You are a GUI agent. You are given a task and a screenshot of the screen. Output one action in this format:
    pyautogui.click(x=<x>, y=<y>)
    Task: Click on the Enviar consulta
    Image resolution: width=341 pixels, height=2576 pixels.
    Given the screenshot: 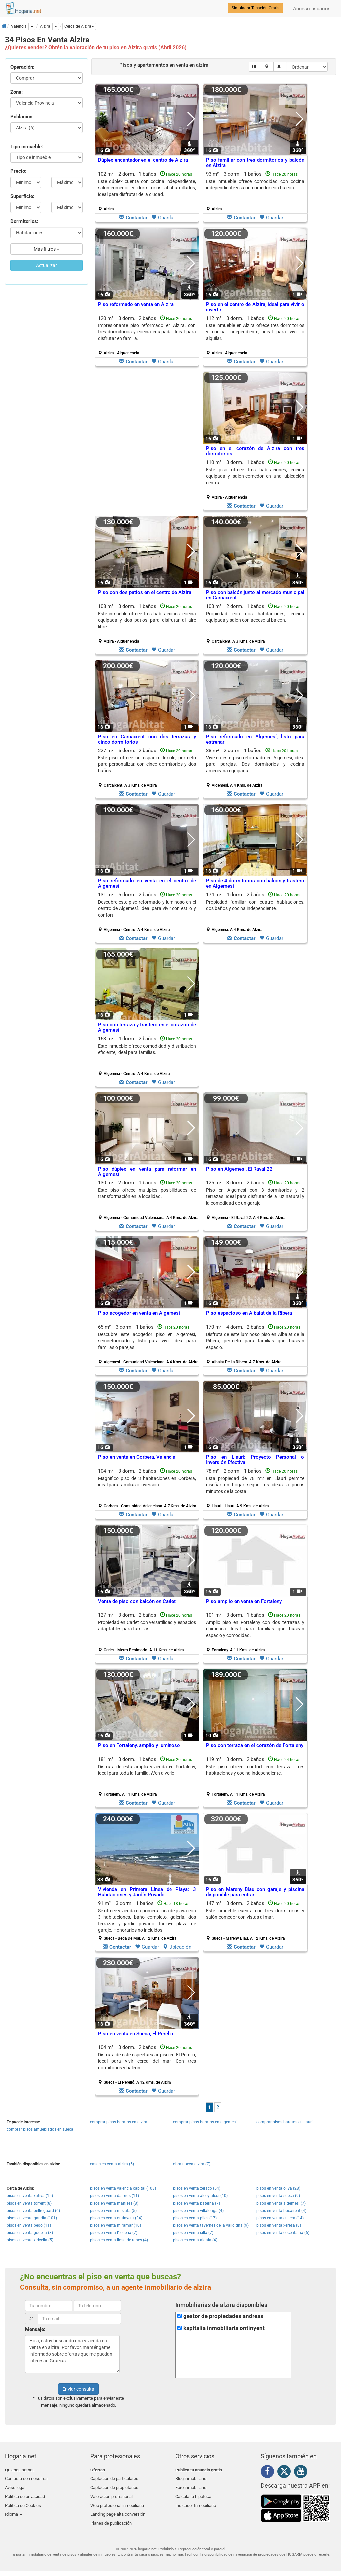 What is the action you would take?
    pyautogui.click(x=78, y=2389)
    